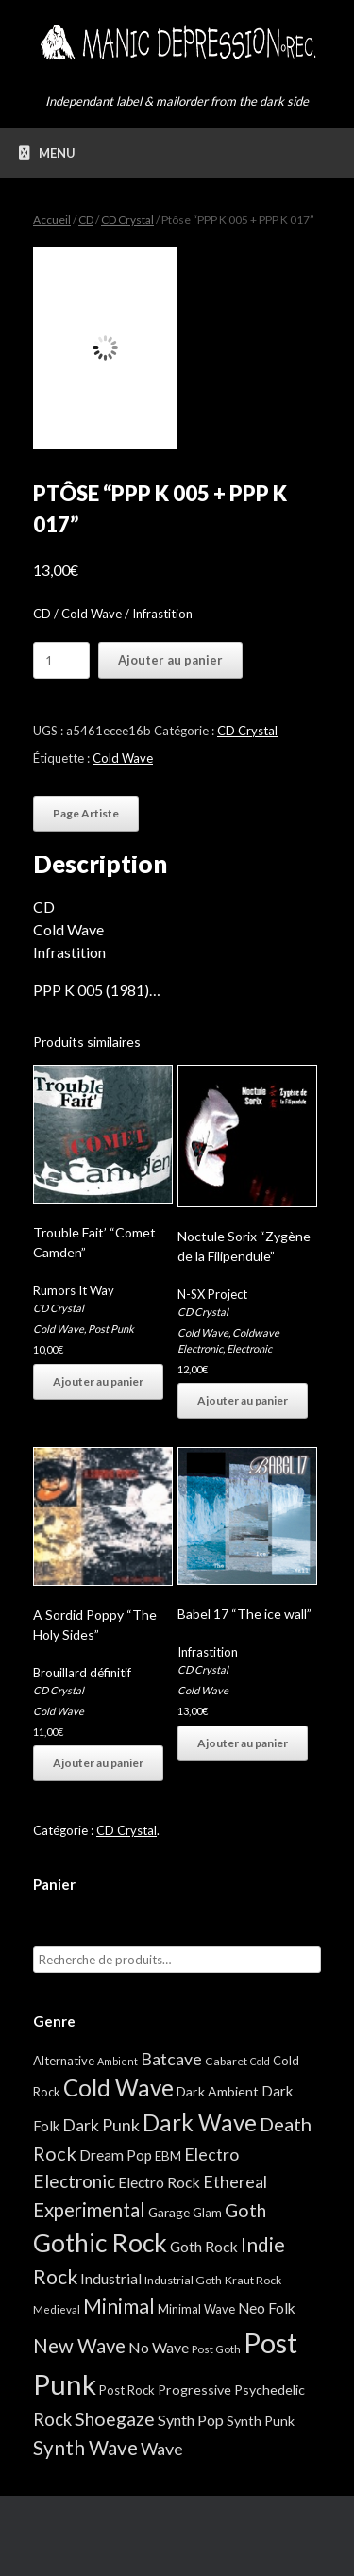 Image resolution: width=354 pixels, height=2576 pixels. I want to click on Ethereal [Ethereal (27 éléments)], so click(235, 2181).